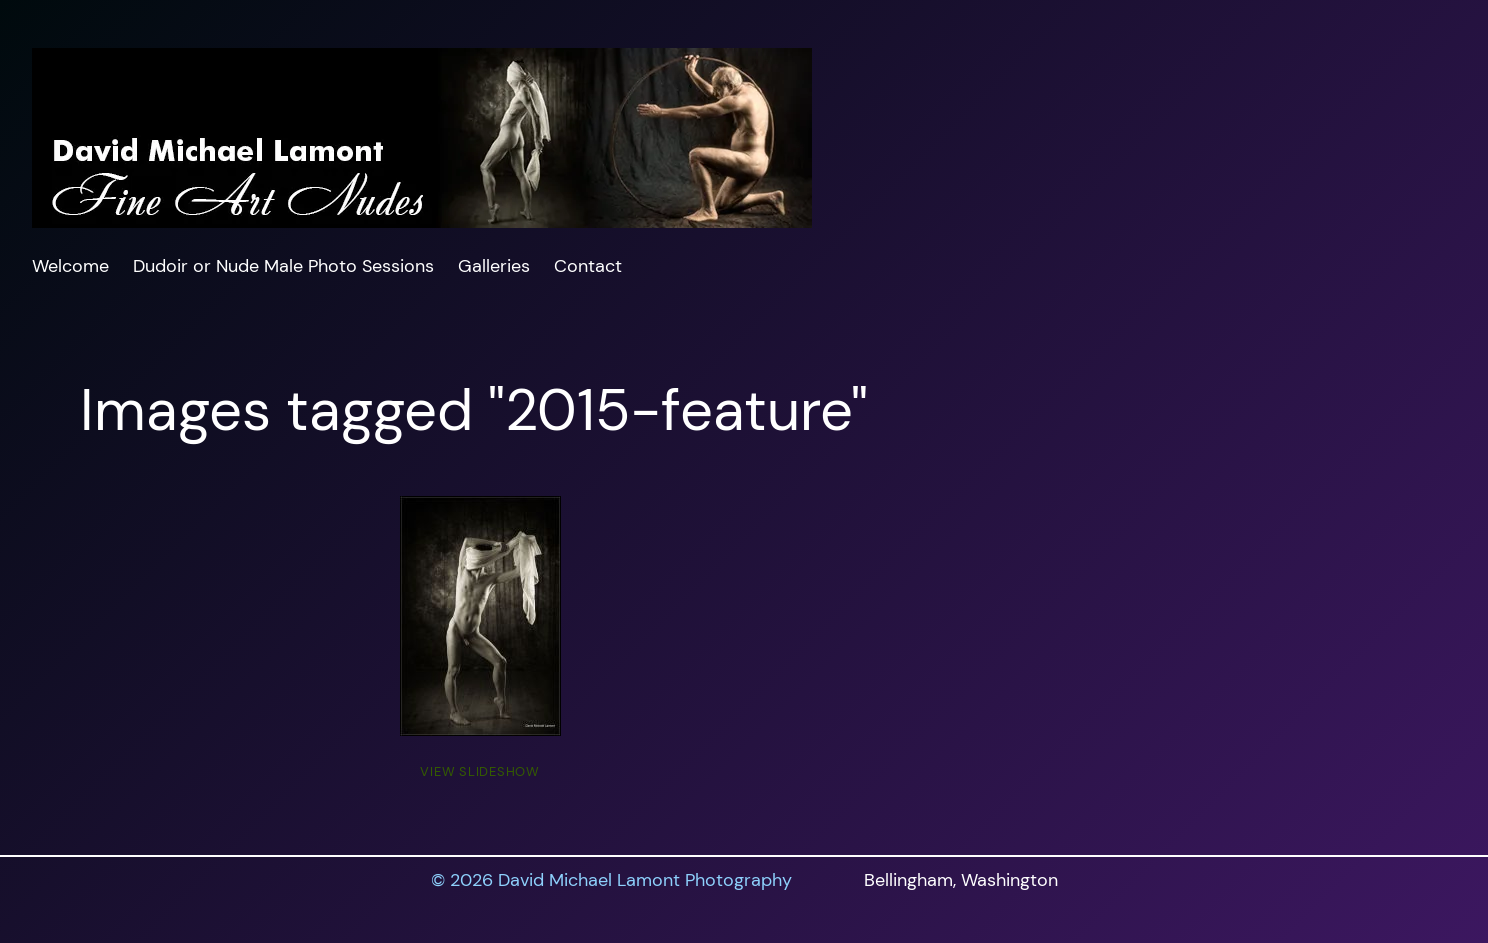 This screenshot has width=1488, height=943. I want to click on View Slideshow, so click(480, 771).